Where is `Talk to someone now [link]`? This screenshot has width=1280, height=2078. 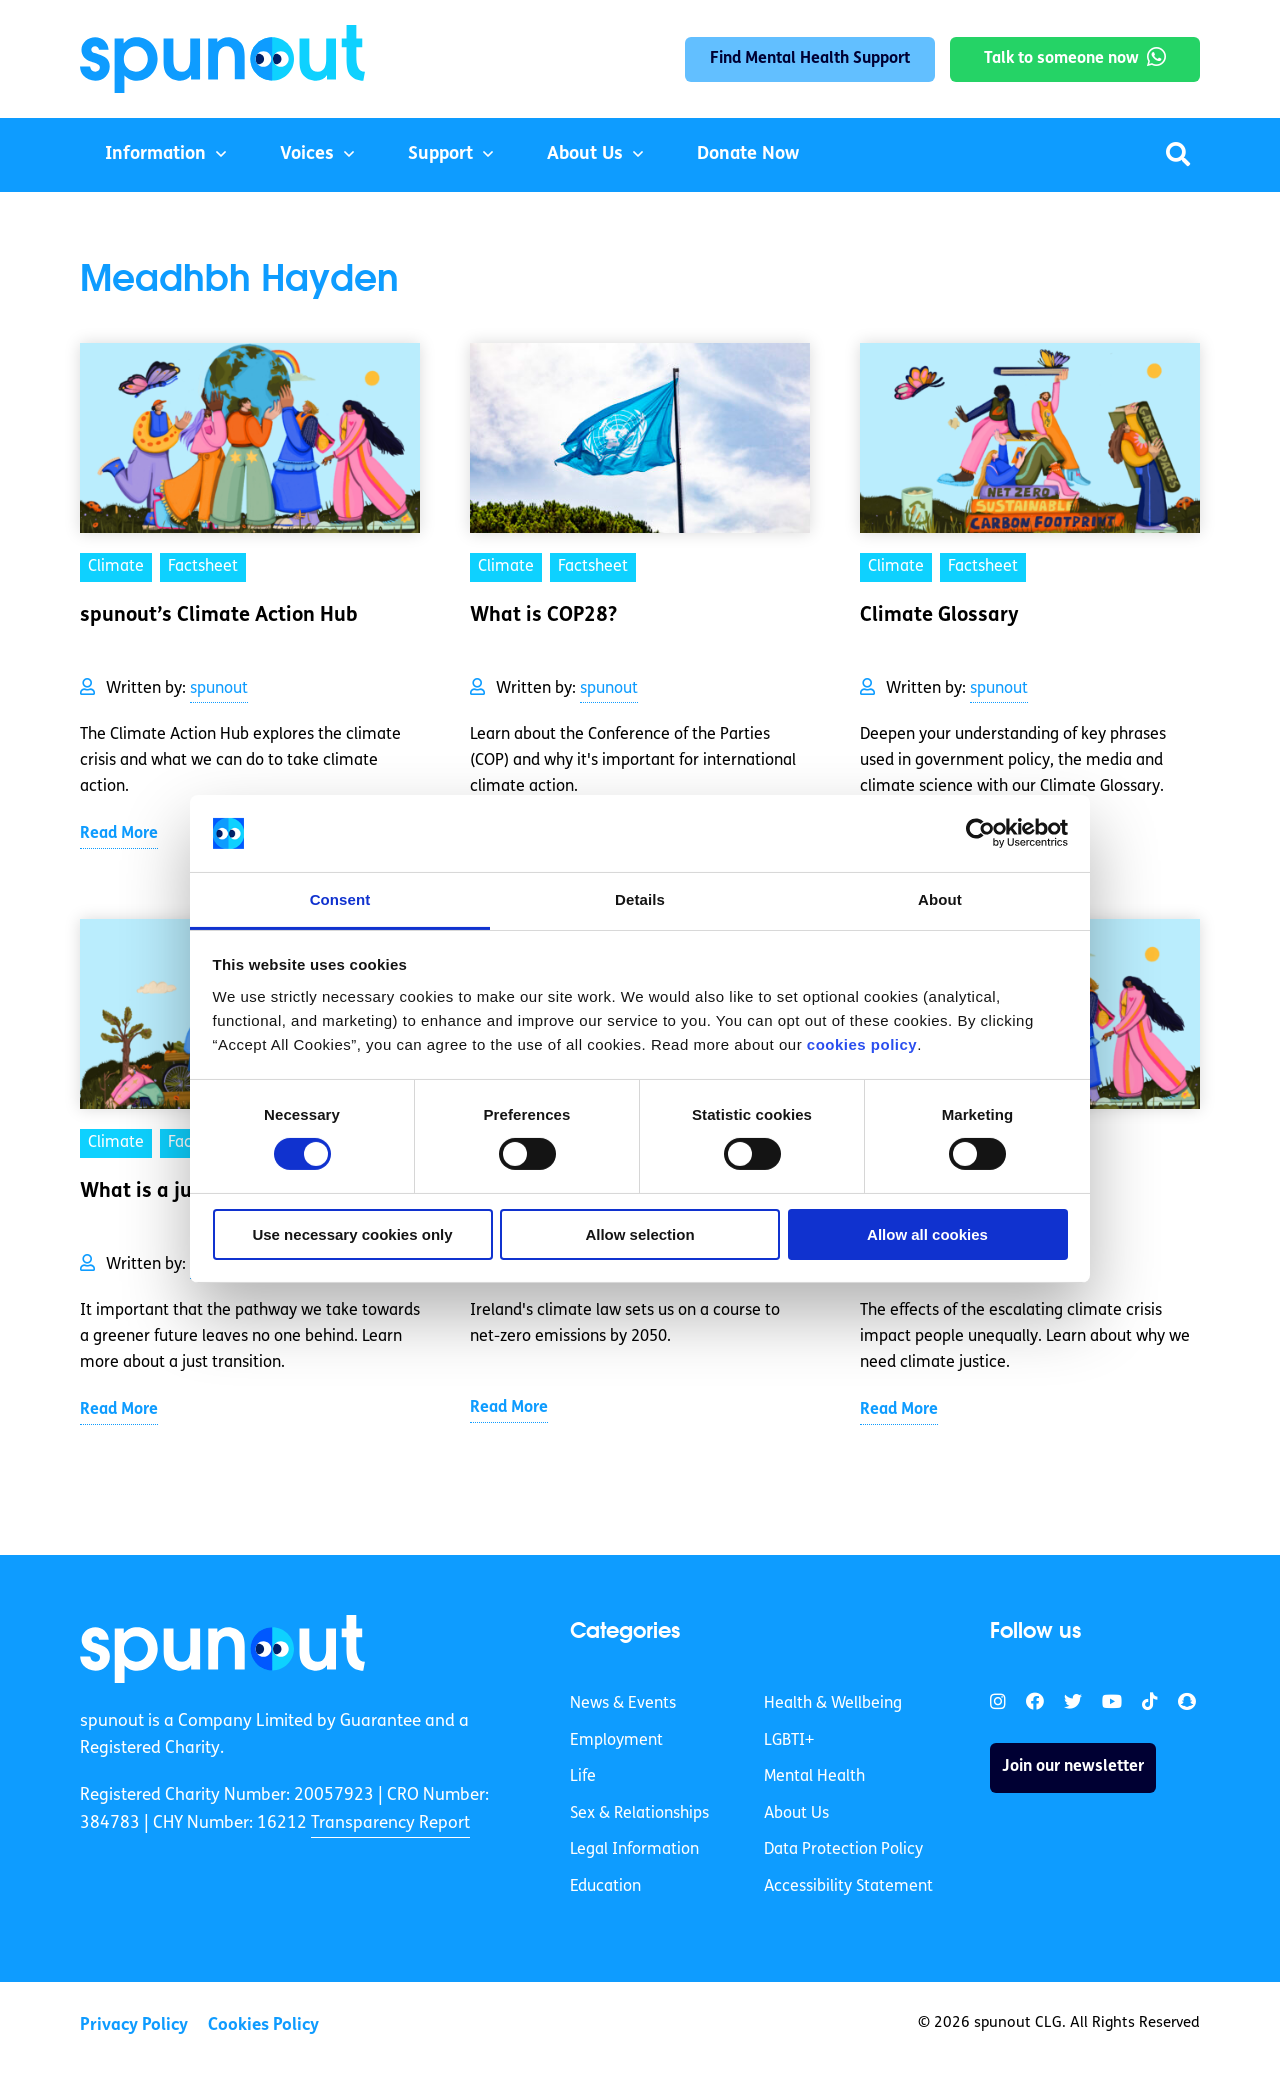
Talk to someone now [link] is located at coordinates (1061, 59).